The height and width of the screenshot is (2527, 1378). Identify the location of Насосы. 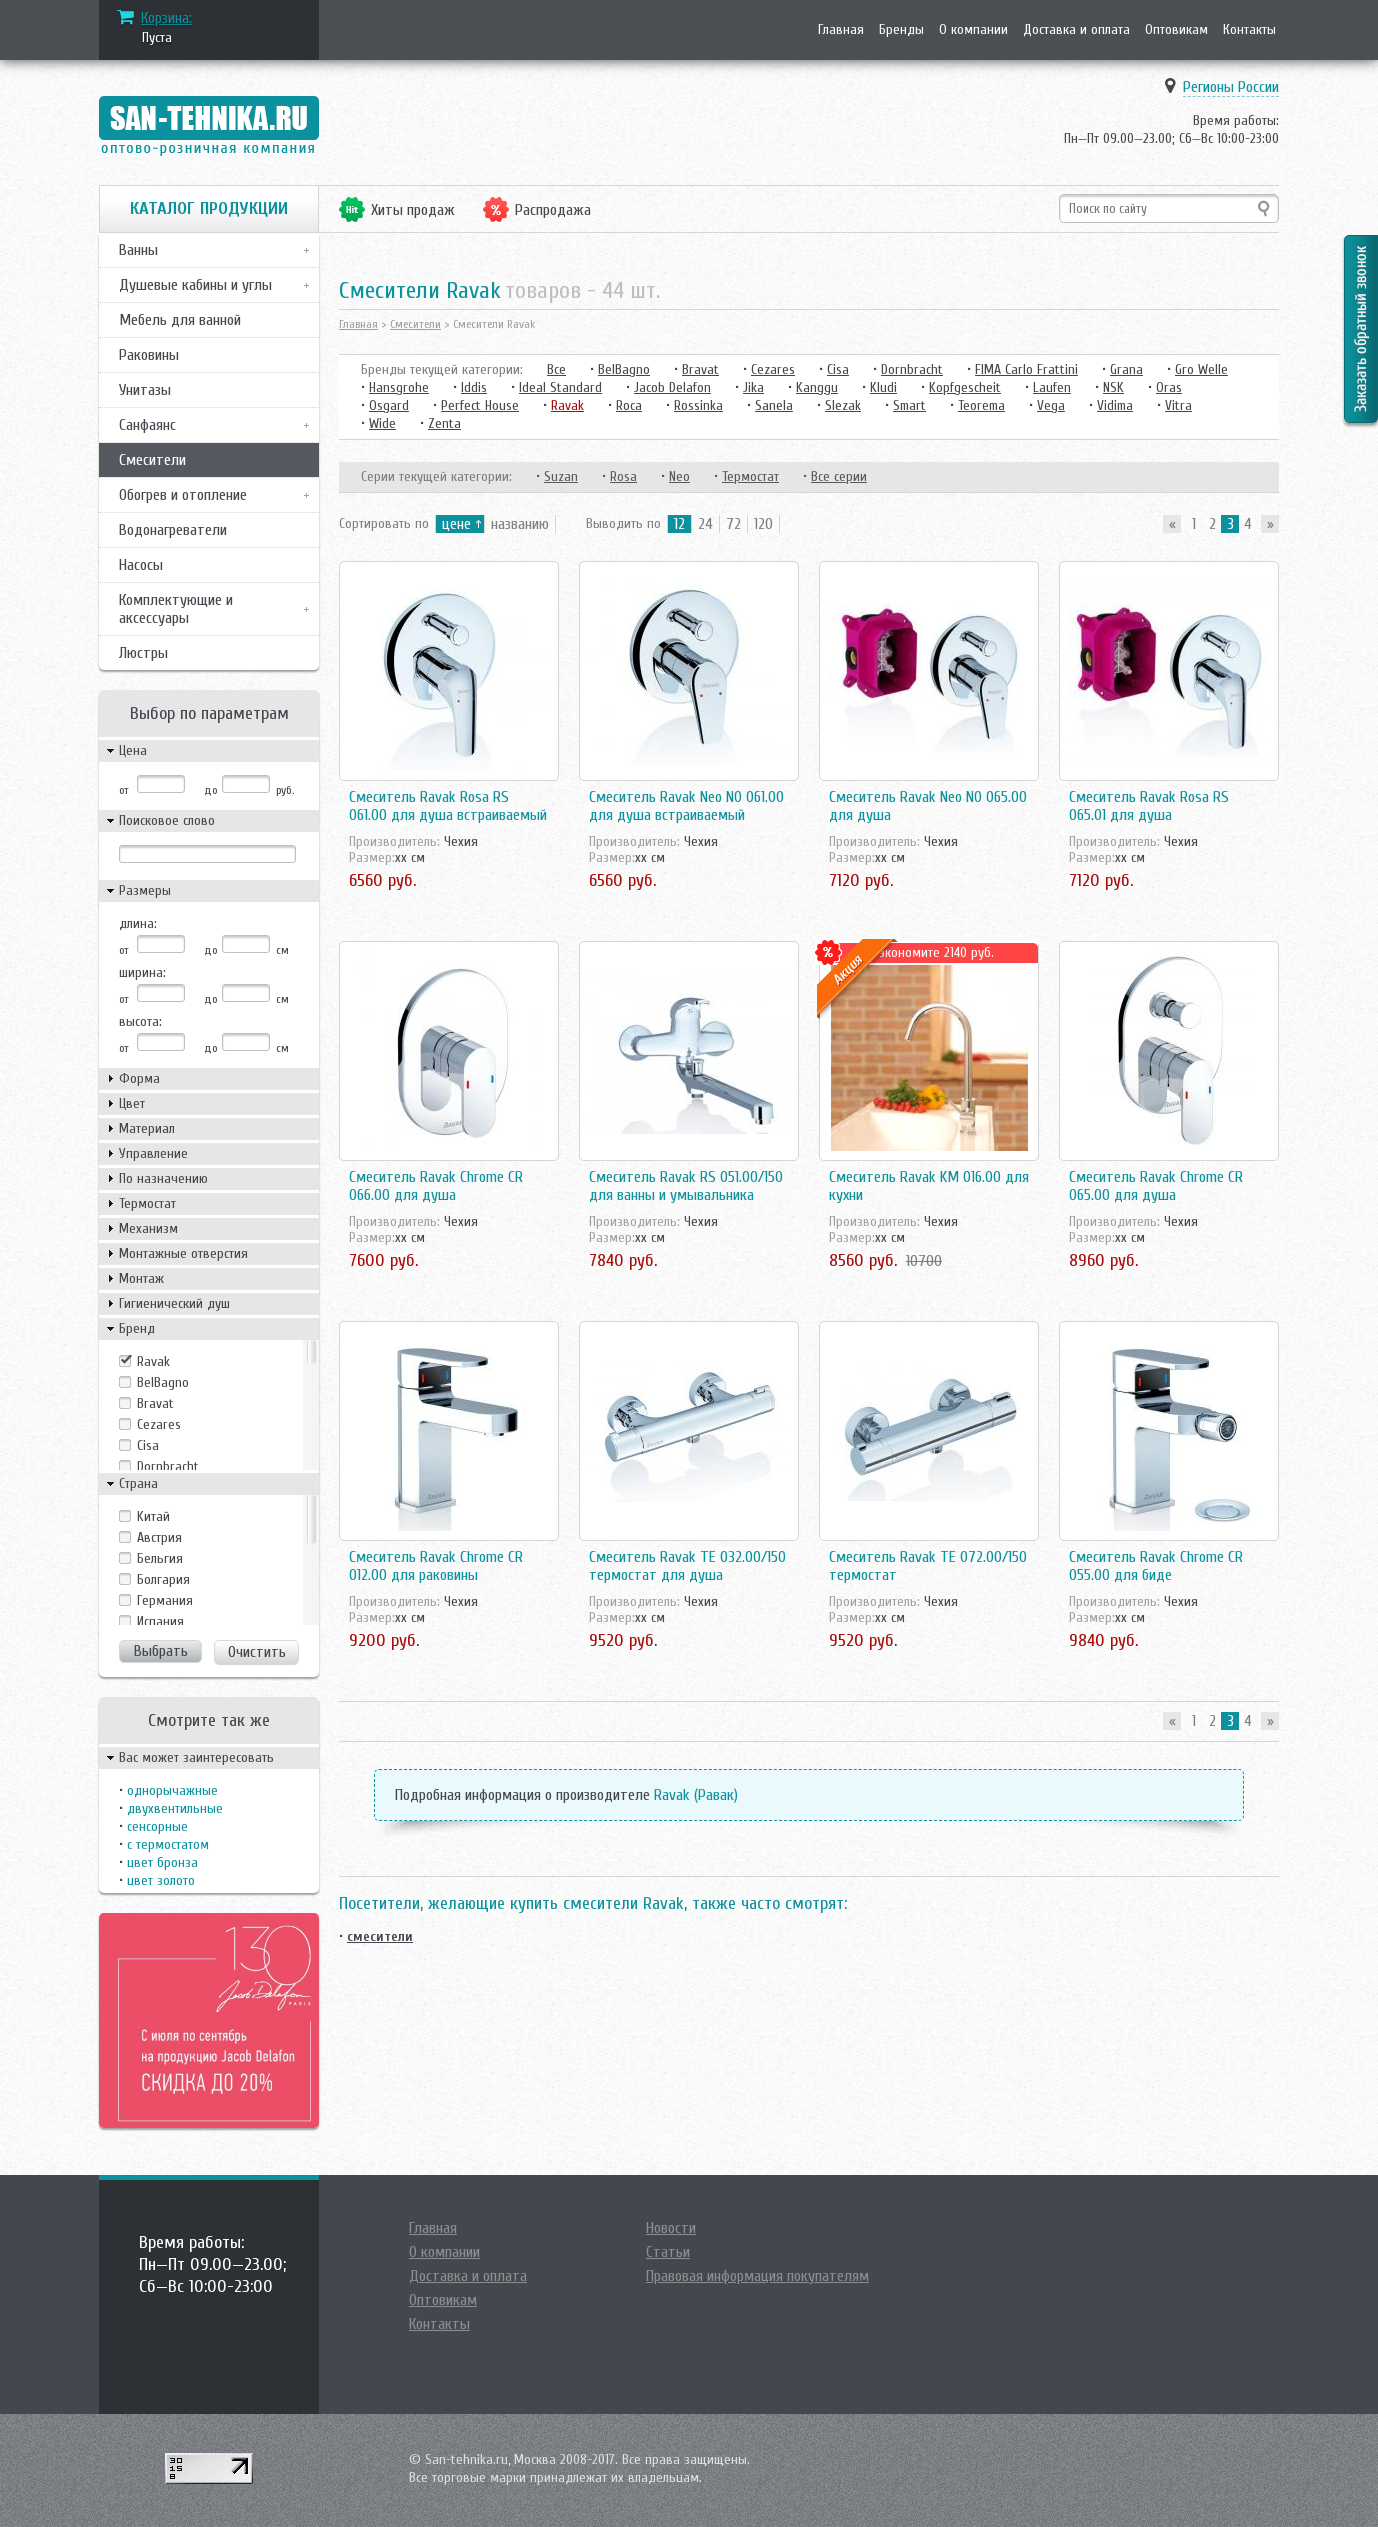
(141, 565).